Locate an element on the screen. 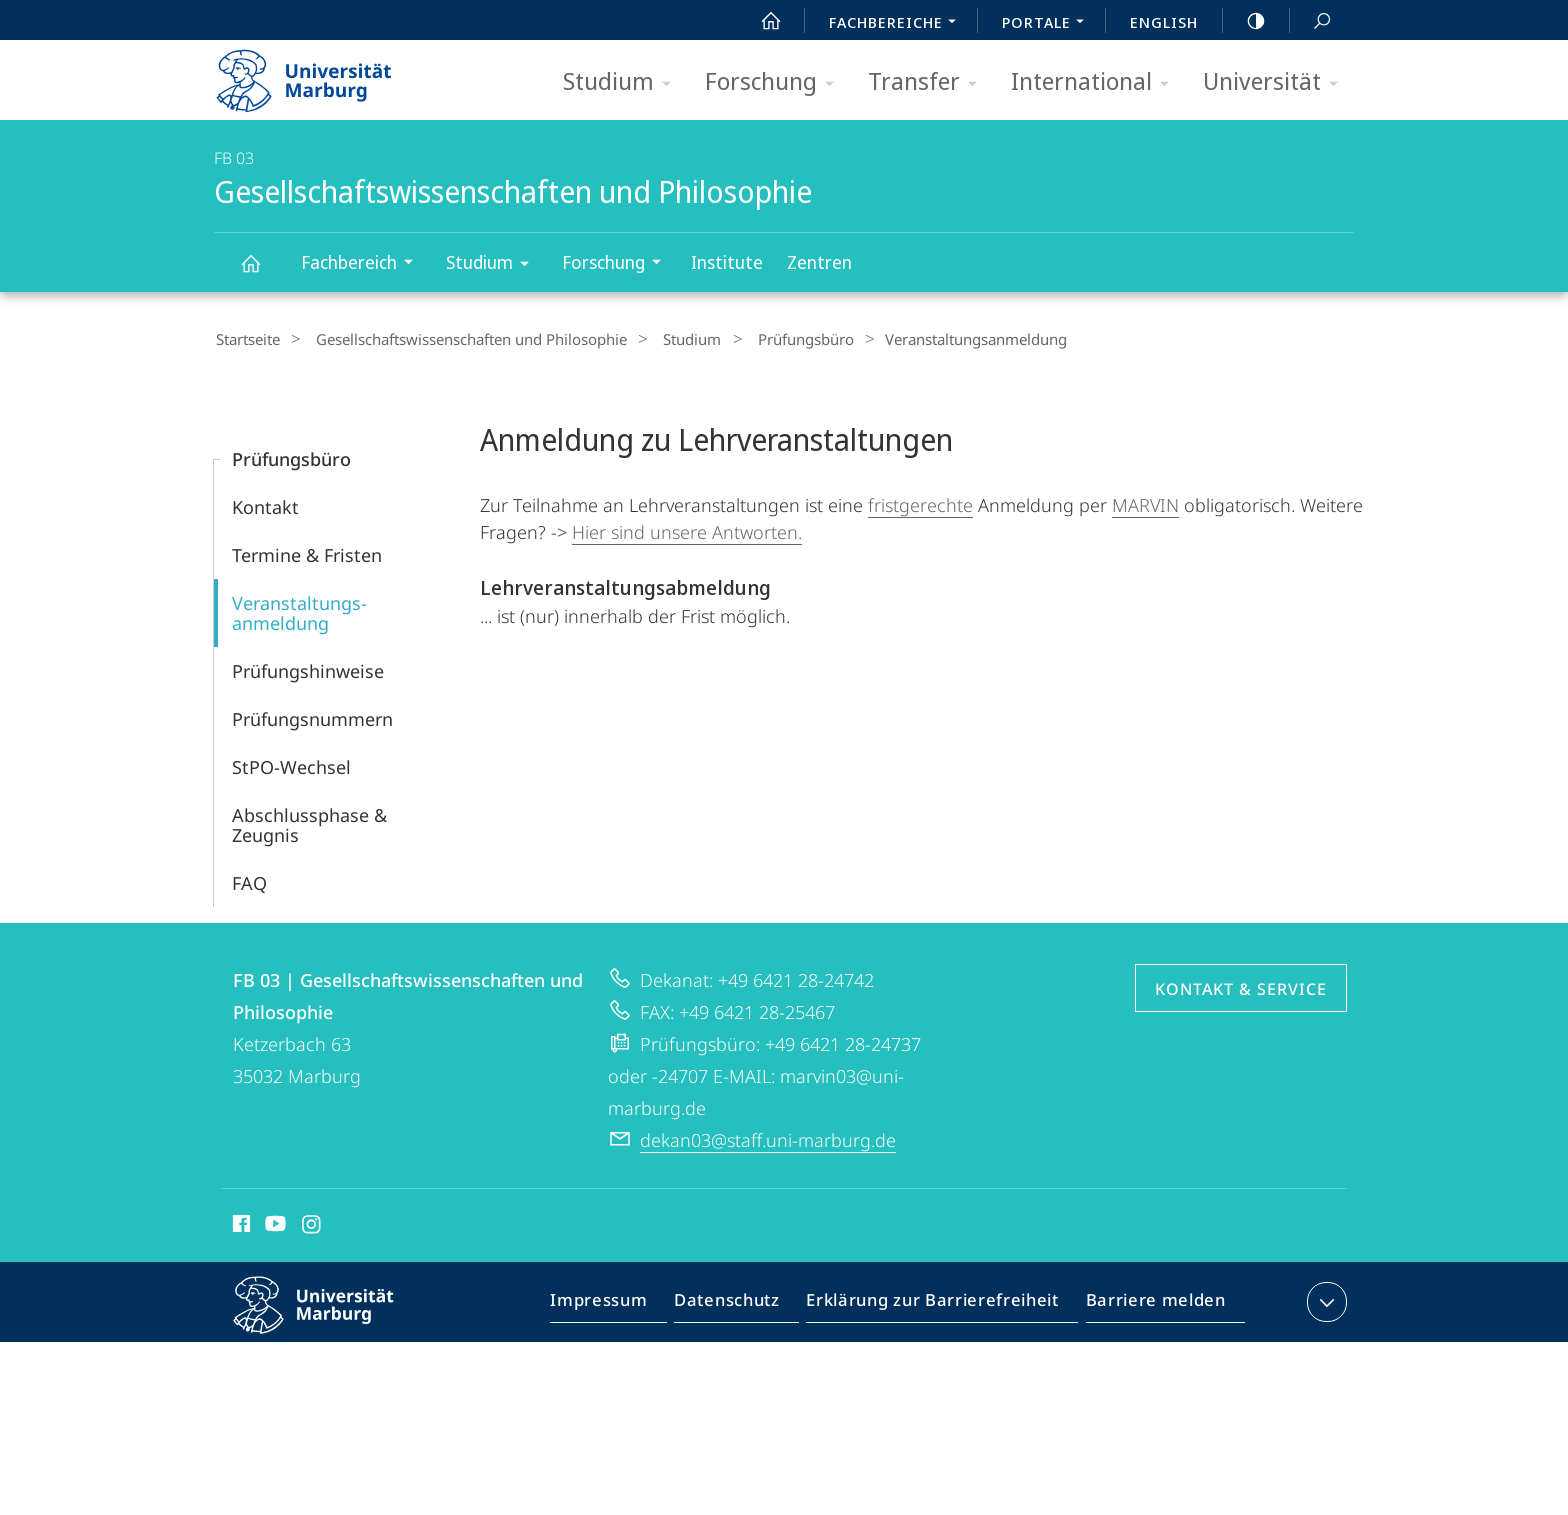  Philipps-Universität Marburg is located at coordinates (331, 1318).